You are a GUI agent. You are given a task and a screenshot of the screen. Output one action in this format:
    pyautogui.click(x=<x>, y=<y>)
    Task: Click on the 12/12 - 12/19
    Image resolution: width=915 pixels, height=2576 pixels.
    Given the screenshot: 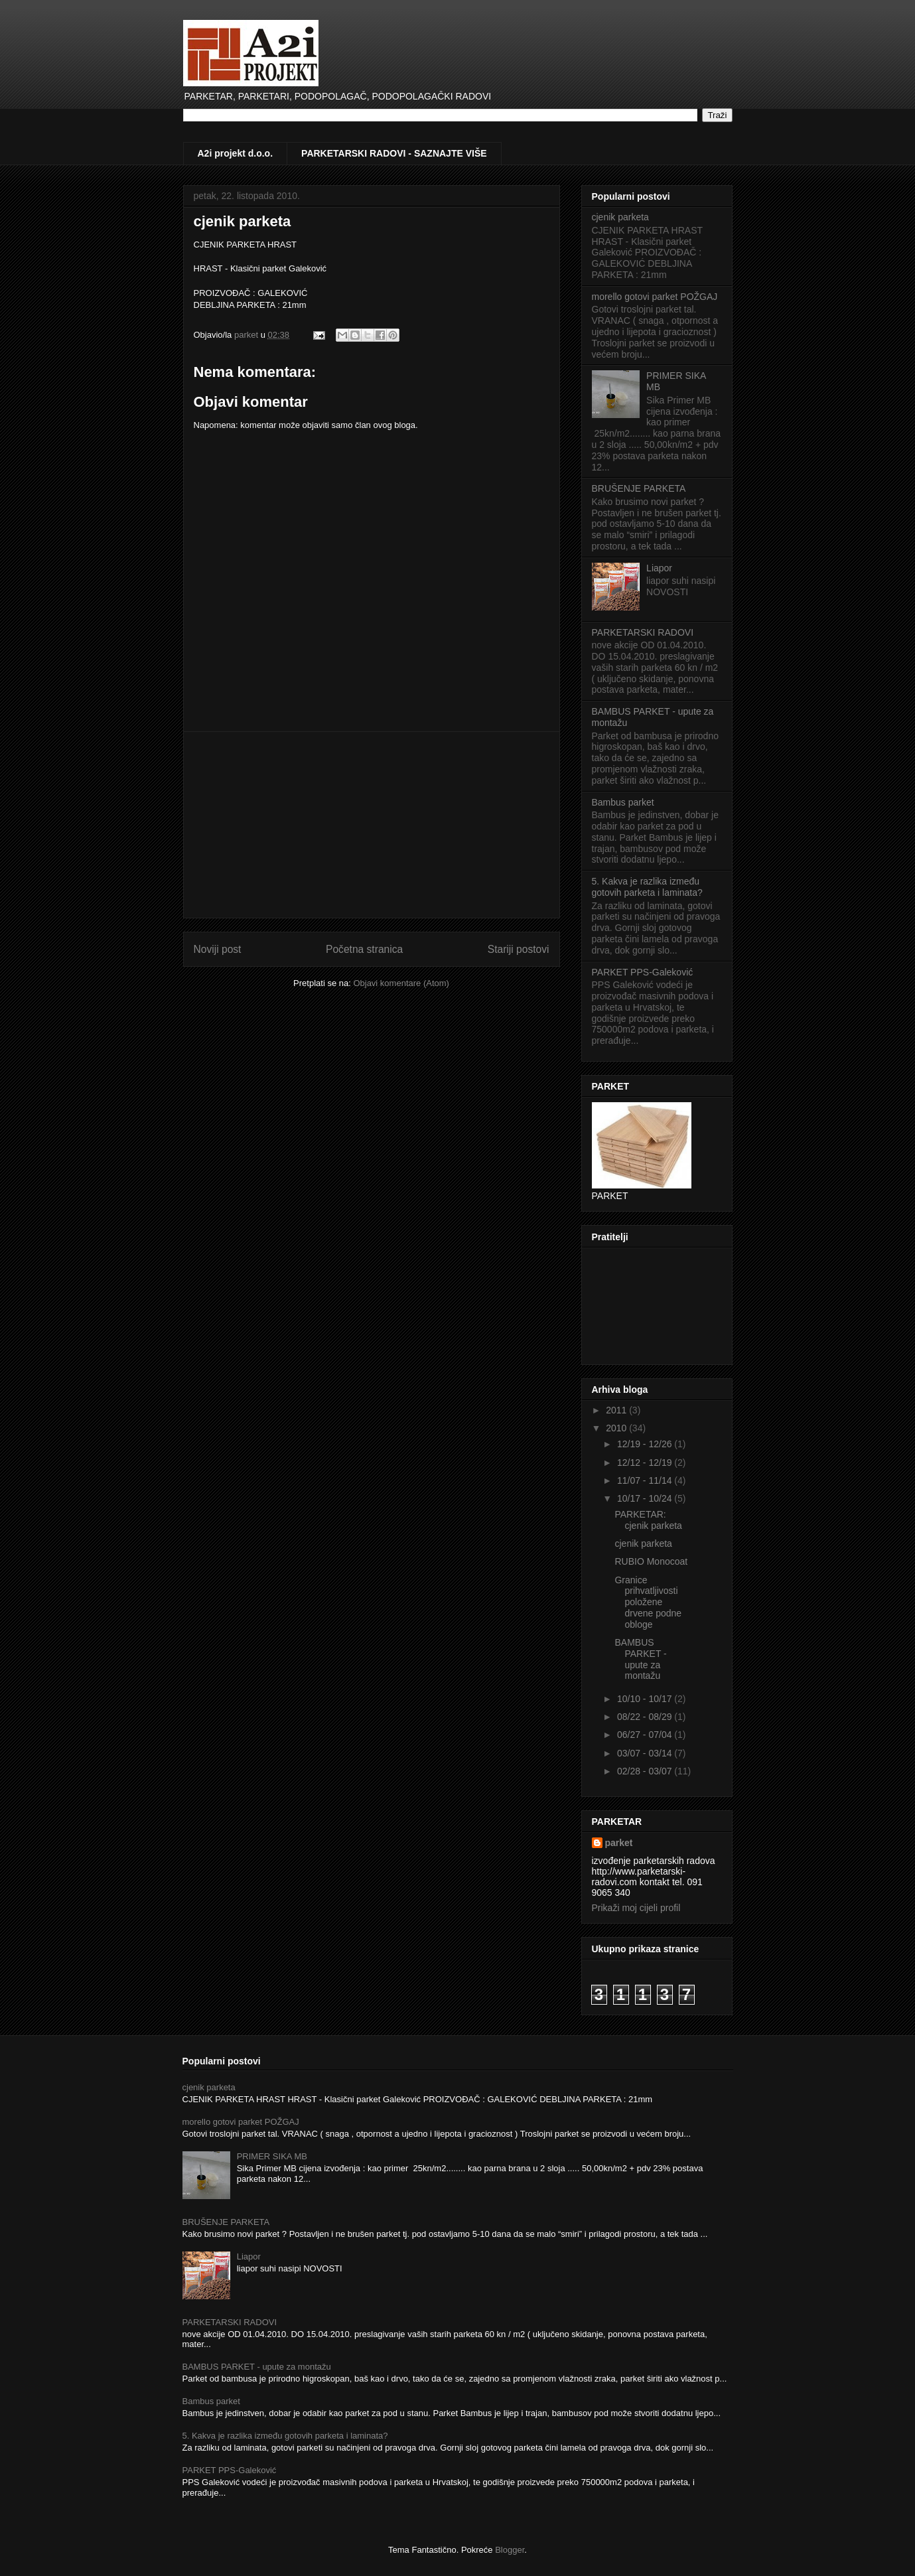 What is the action you would take?
    pyautogui.click(x=645, y=1462)
    